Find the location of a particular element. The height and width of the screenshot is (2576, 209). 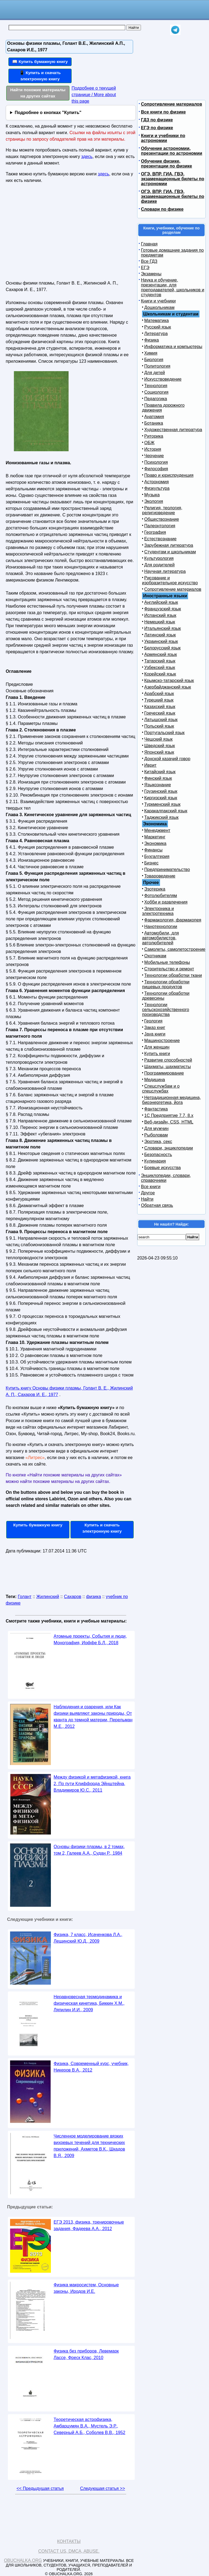

Черчение is located at coordinates (154, 455).